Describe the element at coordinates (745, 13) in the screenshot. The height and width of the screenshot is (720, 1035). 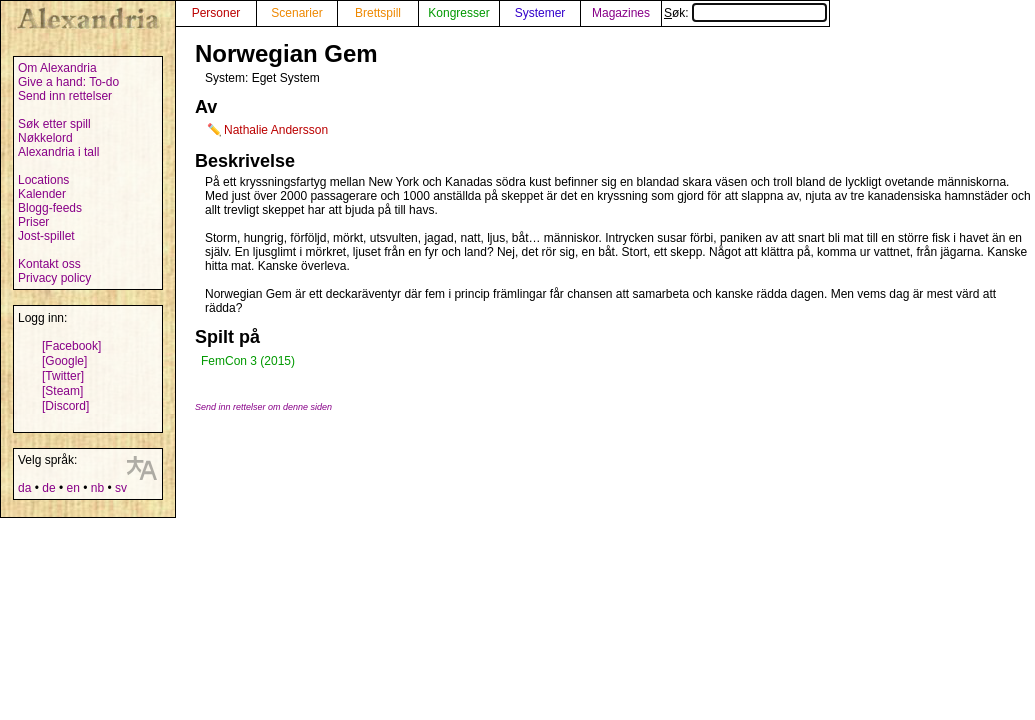
I see `Søk:` at that location.